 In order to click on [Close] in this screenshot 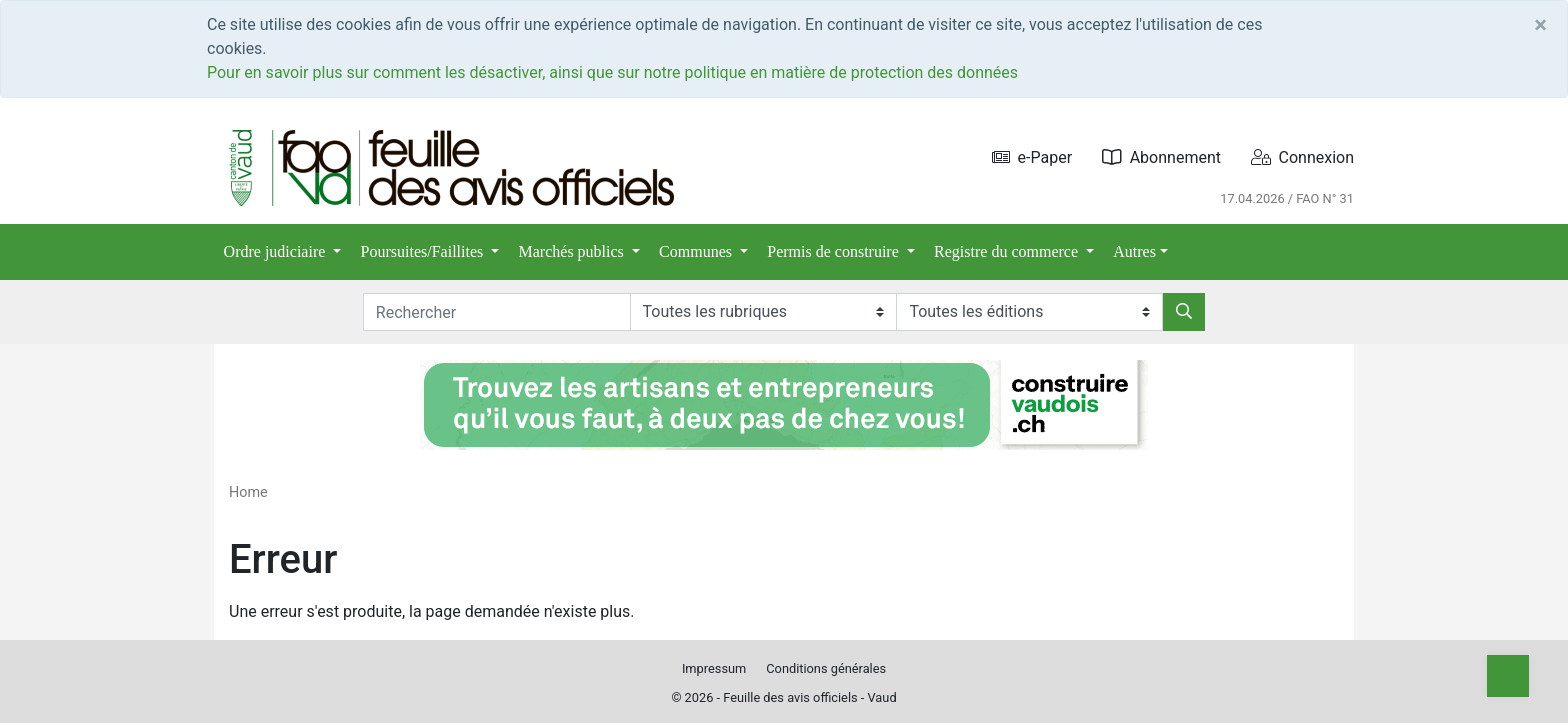, I will do `click(1540, 25)`.